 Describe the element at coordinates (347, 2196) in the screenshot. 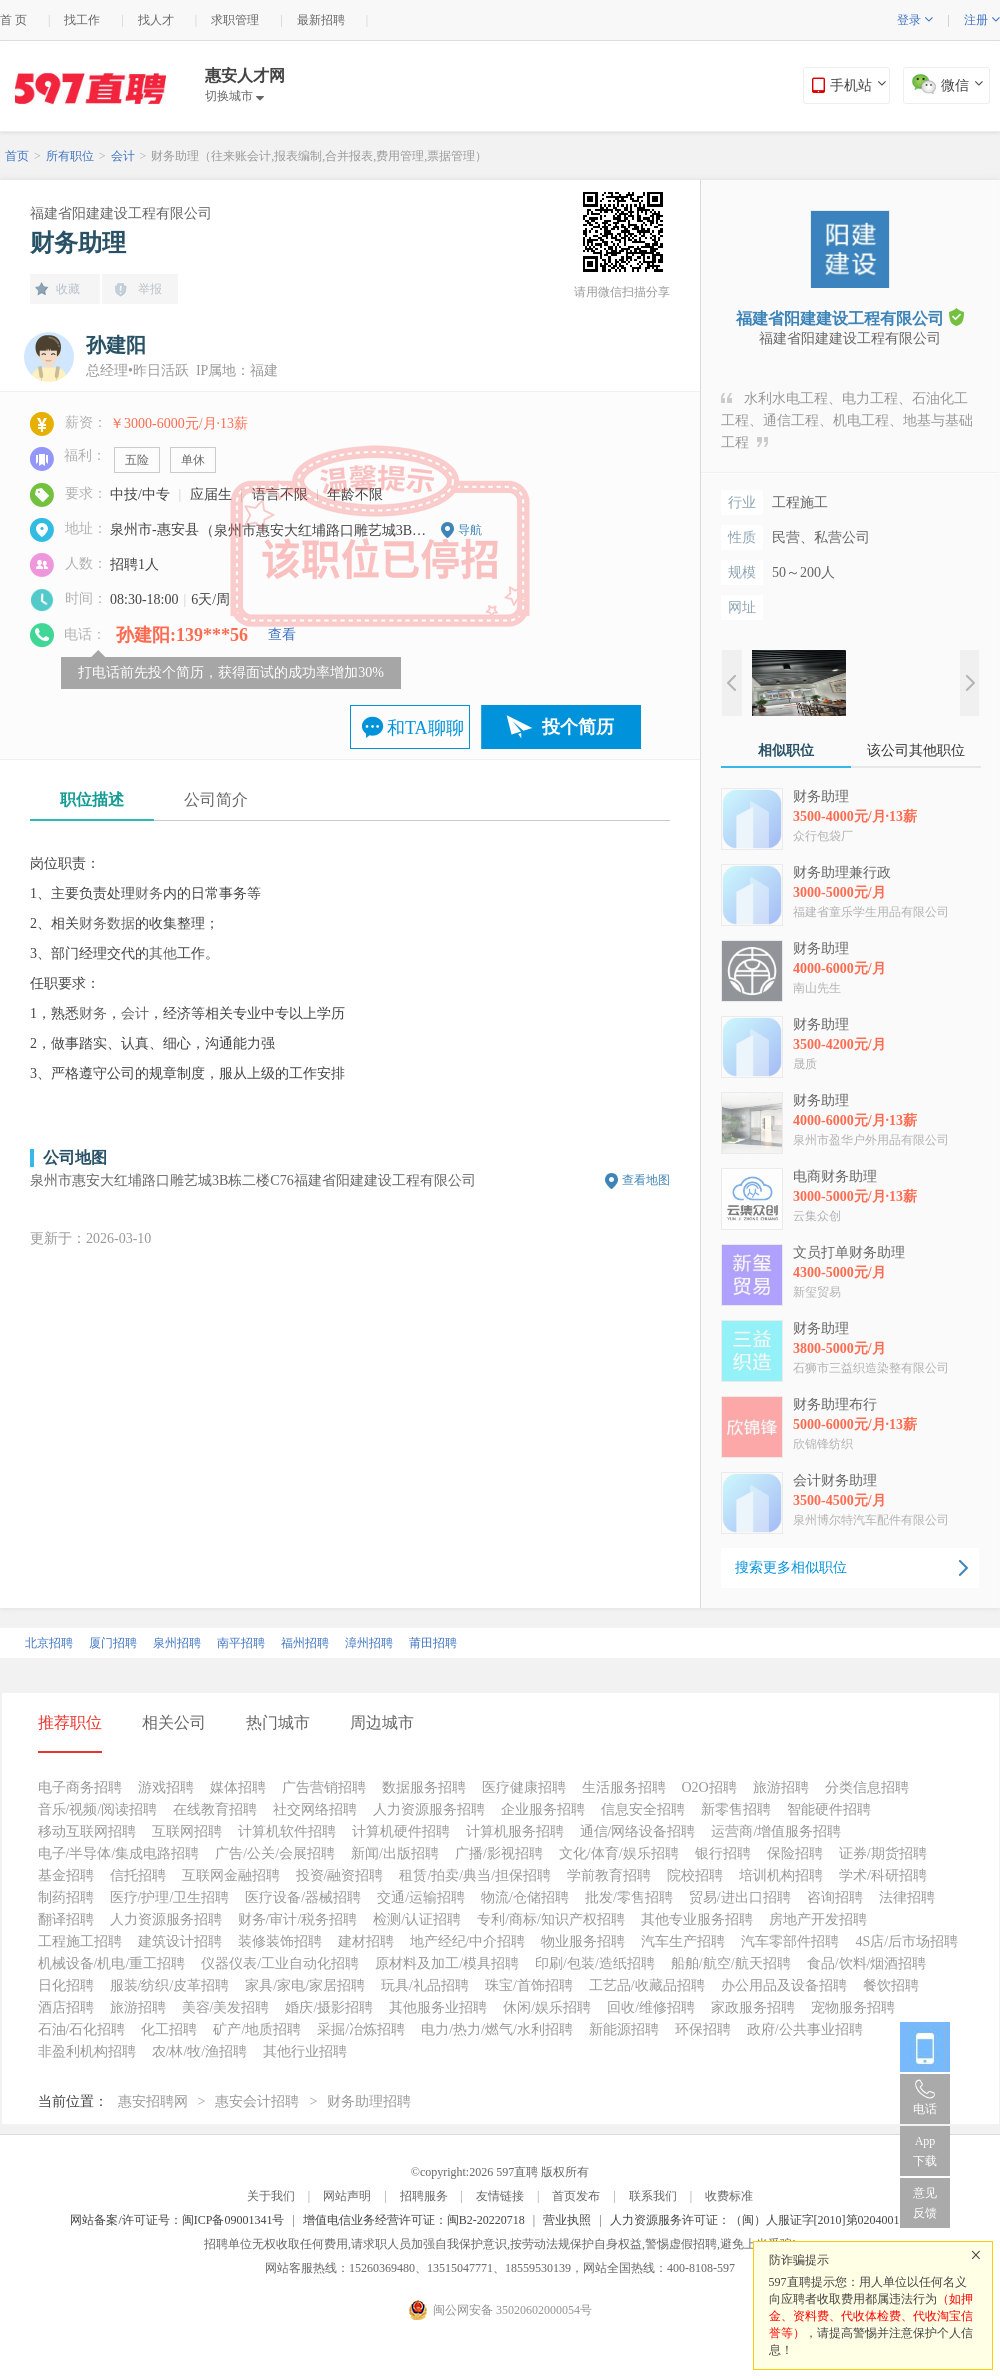

I see `网站声明` at that location.